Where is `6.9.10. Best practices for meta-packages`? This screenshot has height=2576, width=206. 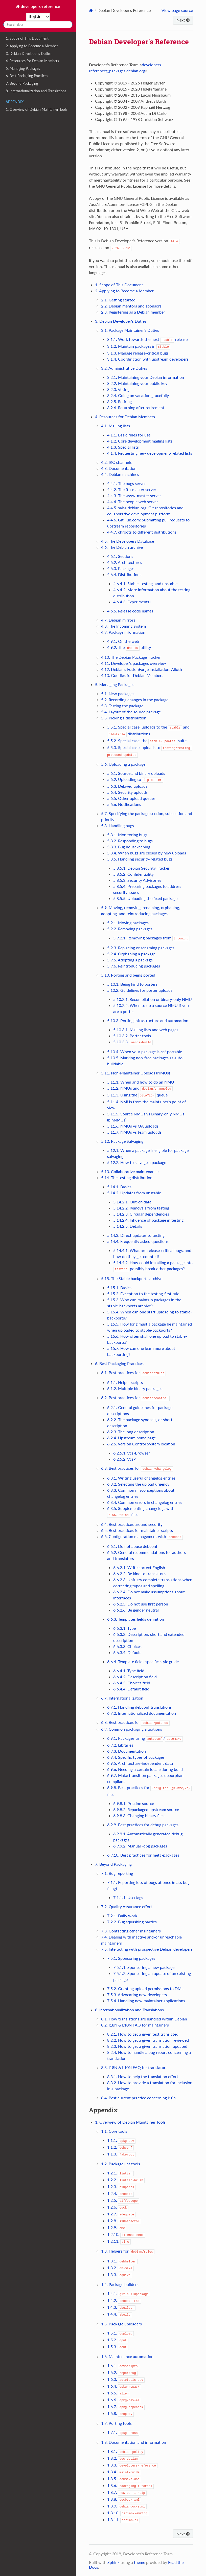 6.9.10. Best practices for meta-packages is located at coordinates (143, 1855).